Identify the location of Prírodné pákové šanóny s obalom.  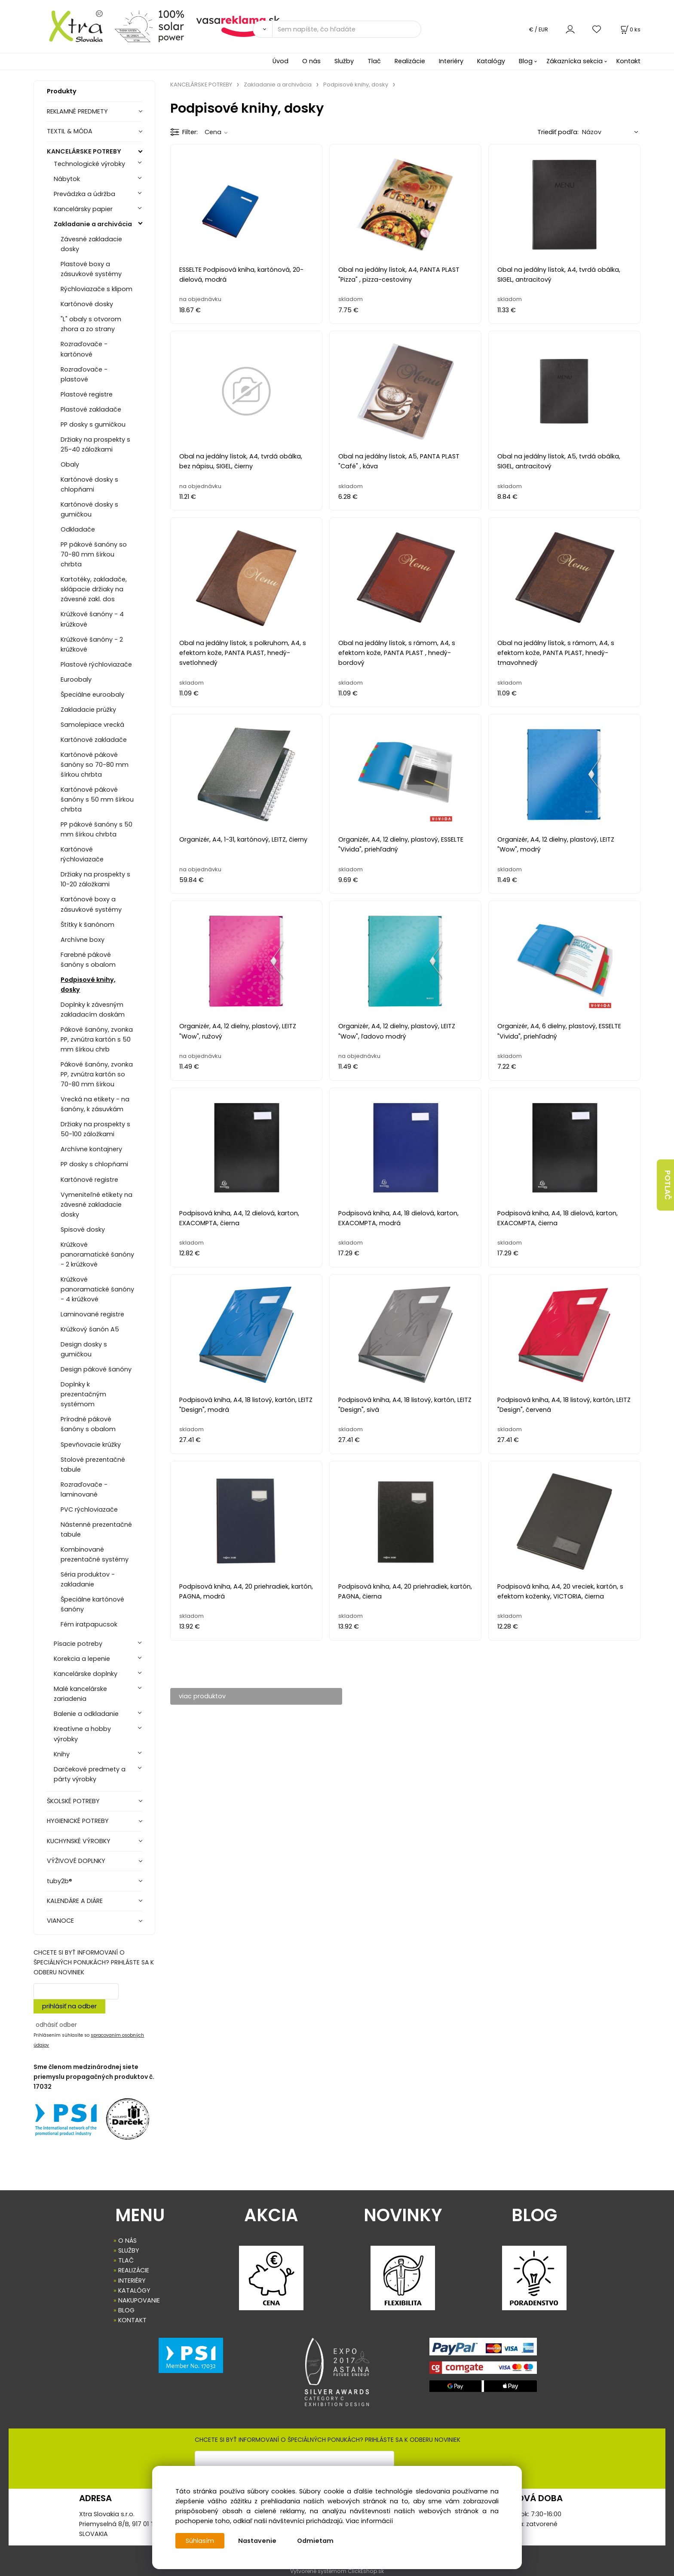
(88, 1424).